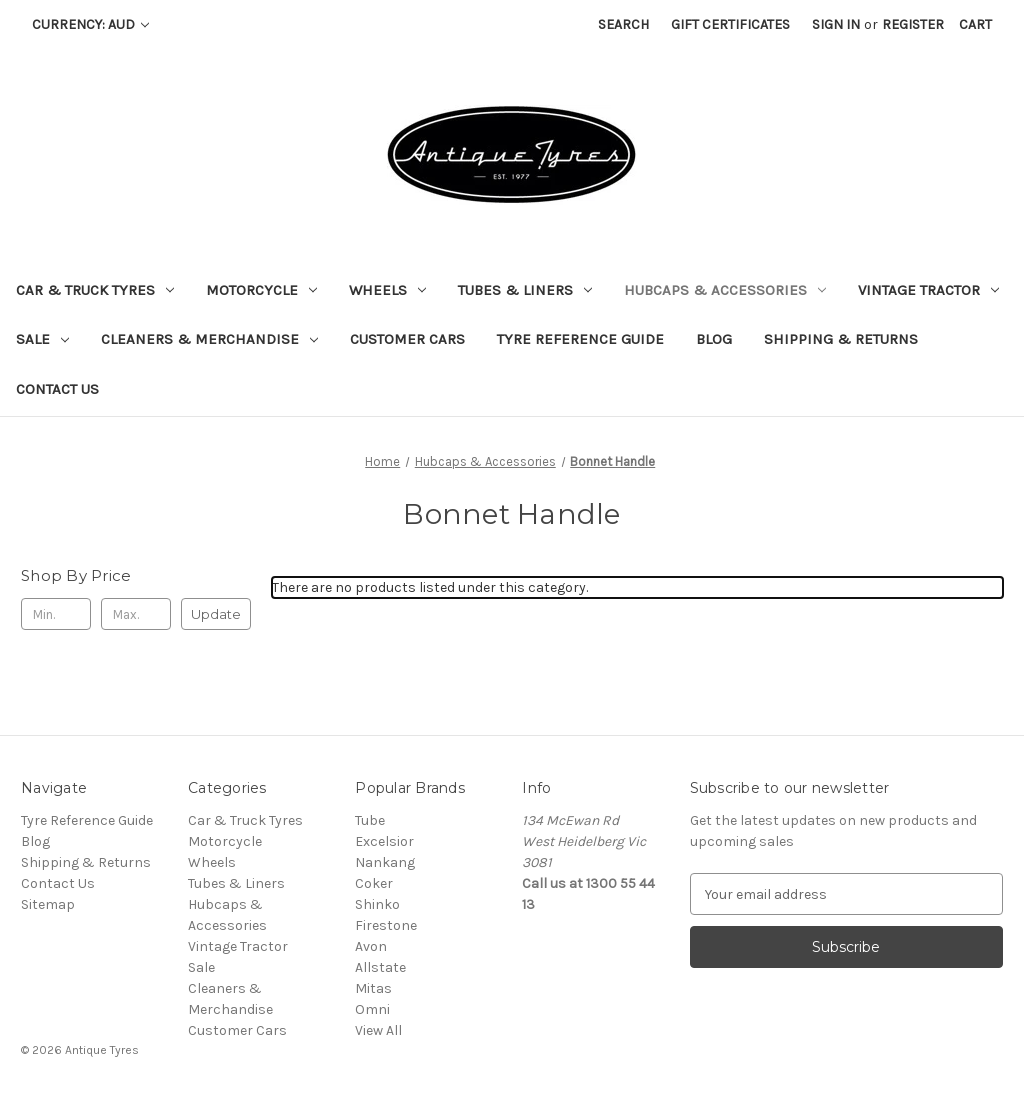  I want to click on Contact Us, so click(57, 389).